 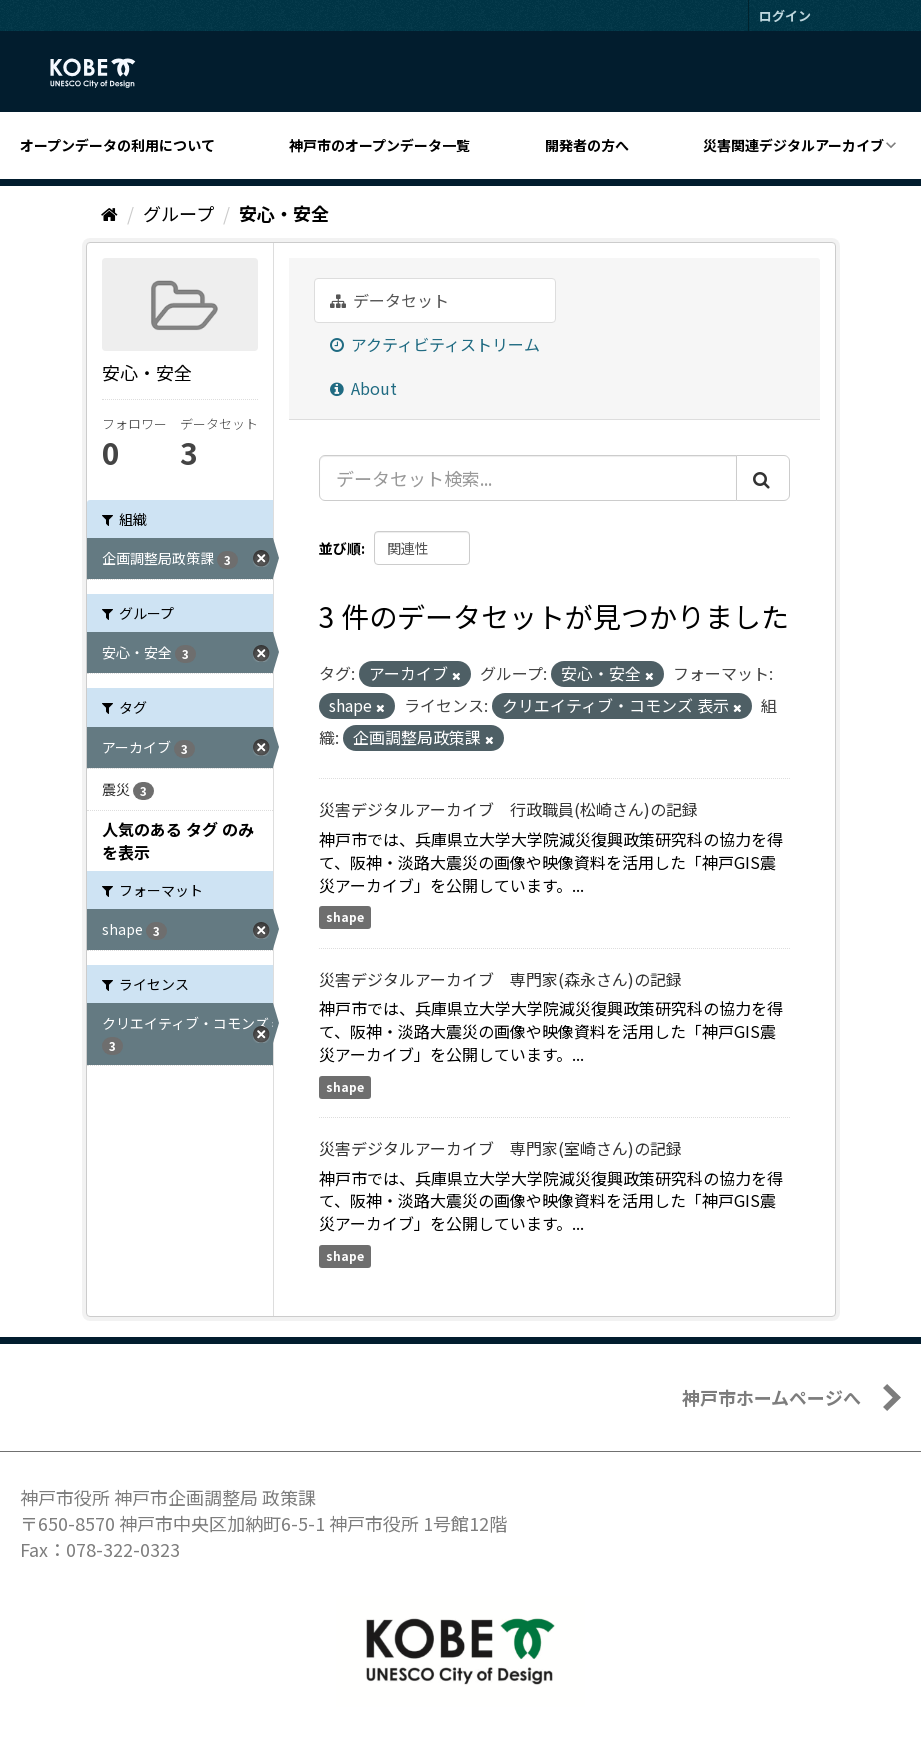 I want to click on 災害デジタルアーカイブ 専門家(森永さん)の記録, so click(x=500, y=979).